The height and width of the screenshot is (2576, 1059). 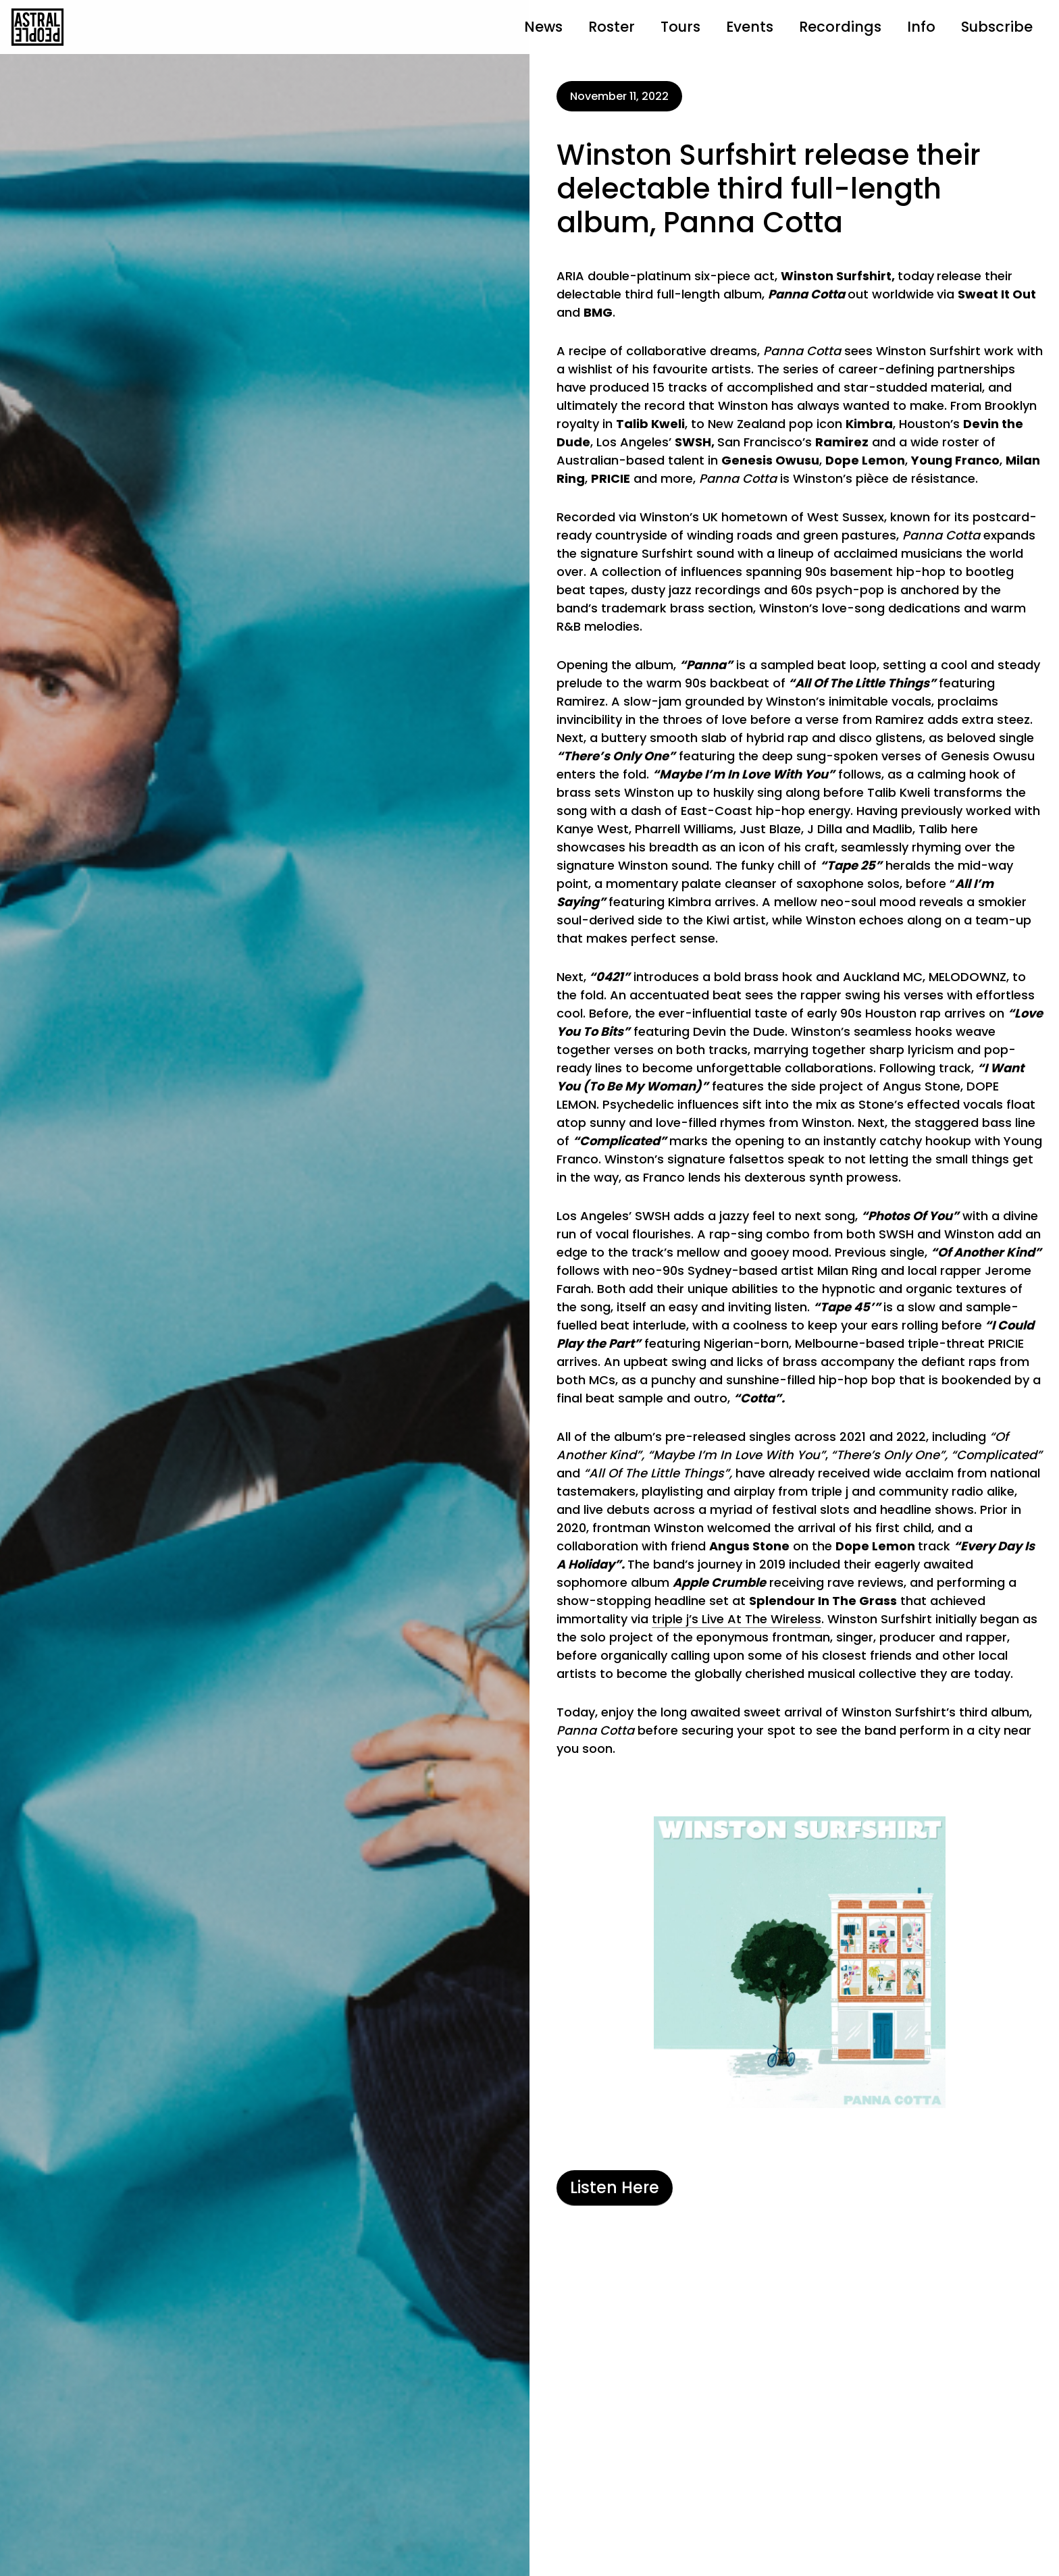 What do you see at coordinates (611, 26) in the screenshot?
I see `Roster` at bounding box center [611, 26].